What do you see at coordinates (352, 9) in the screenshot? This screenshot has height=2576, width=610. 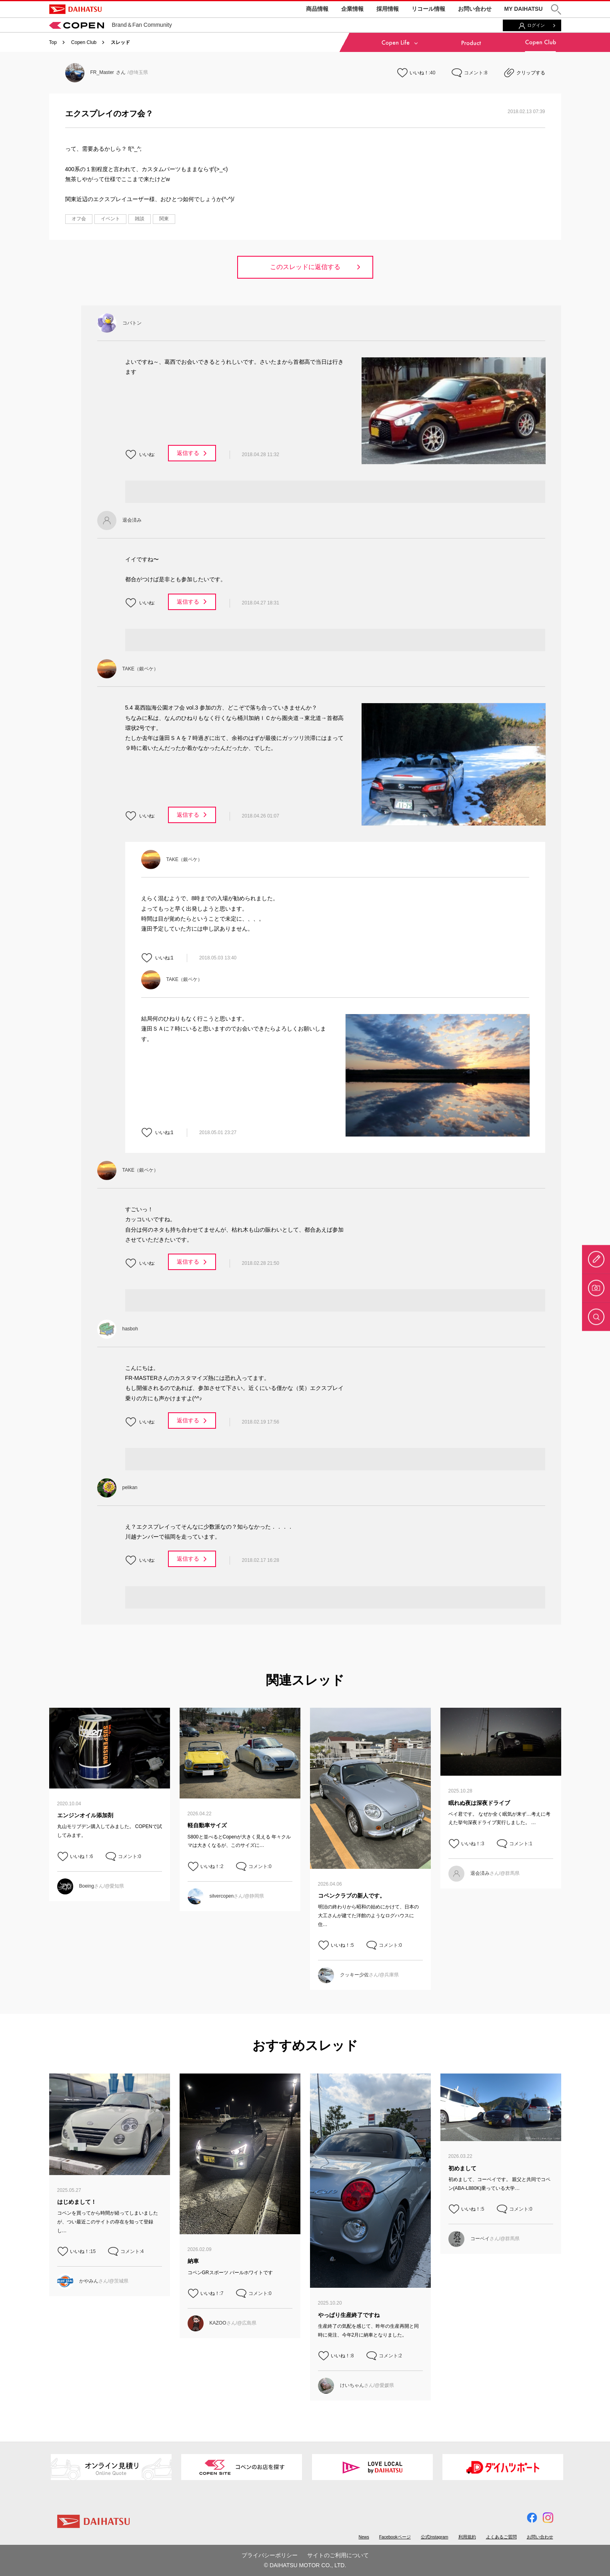 I see `企業情報` at bounding box center [352, 9].